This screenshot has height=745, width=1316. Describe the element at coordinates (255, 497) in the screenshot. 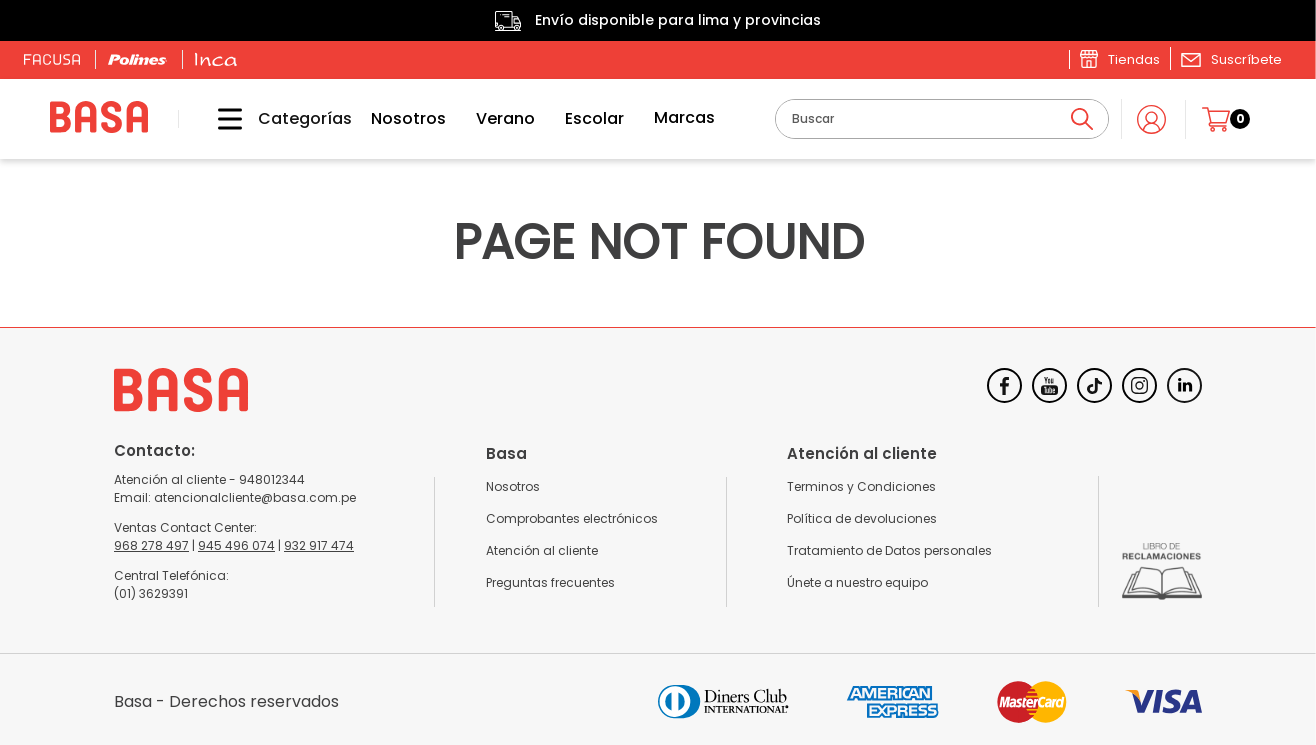

I see `atencionalcliente@basa.com.pe` at that location.